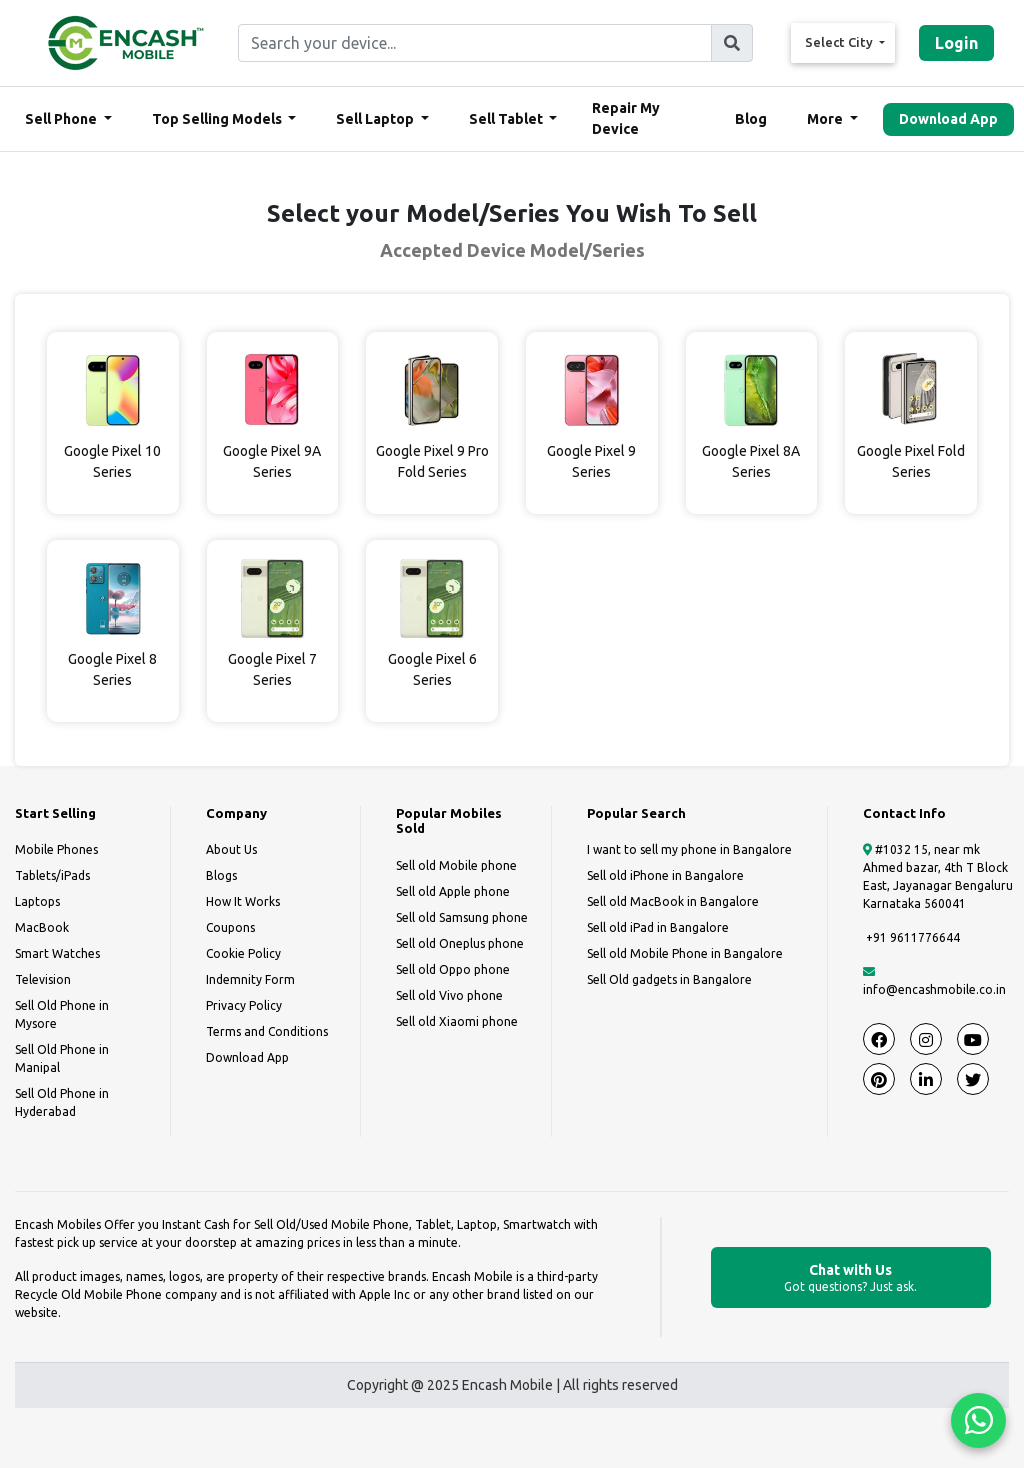 The width and height of the screenshot is (1024, 1468). I want to click on Top Selling Models, so click(218, 119).